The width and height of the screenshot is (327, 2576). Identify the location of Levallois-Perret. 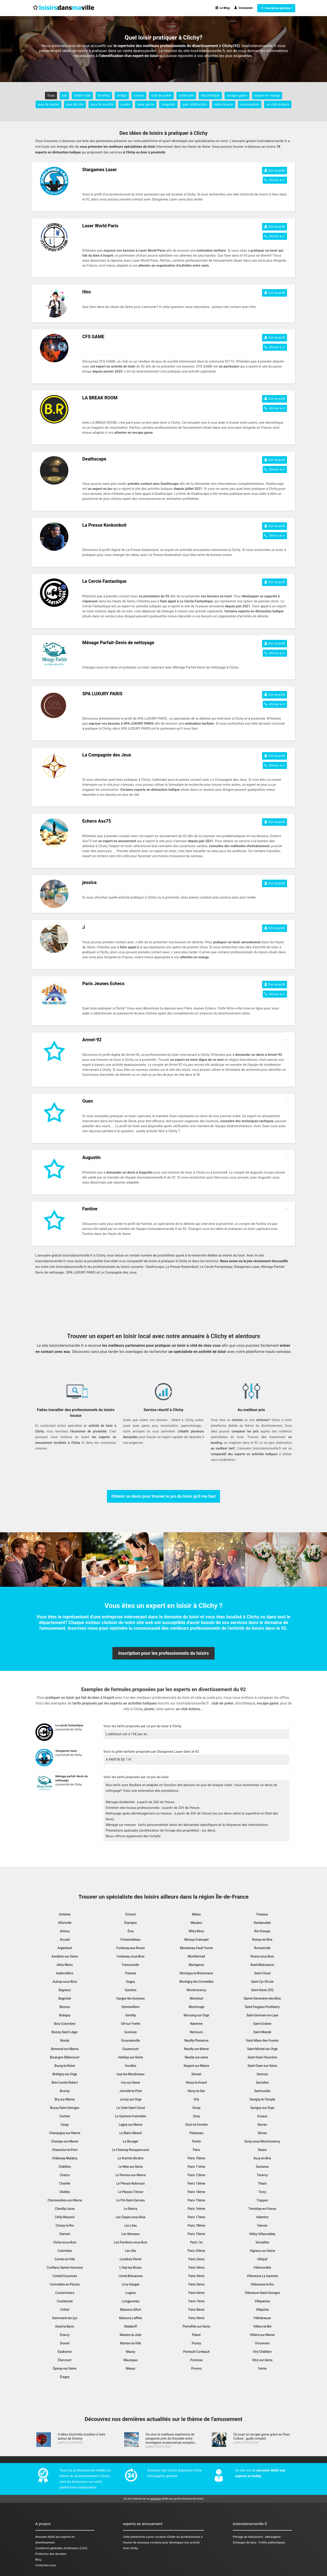
(130, 2259).